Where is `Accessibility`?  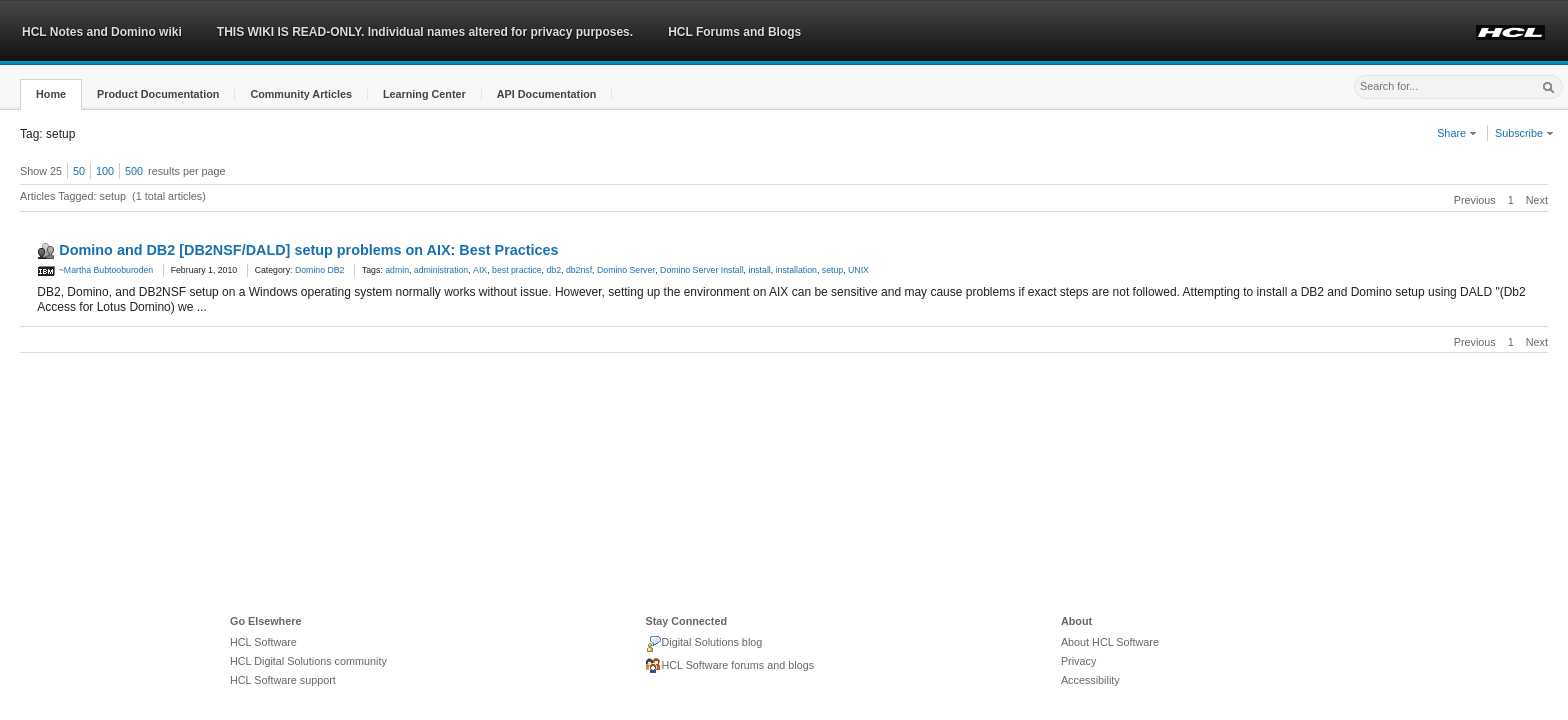
Accessibility is located at coordinates (1090, 680).